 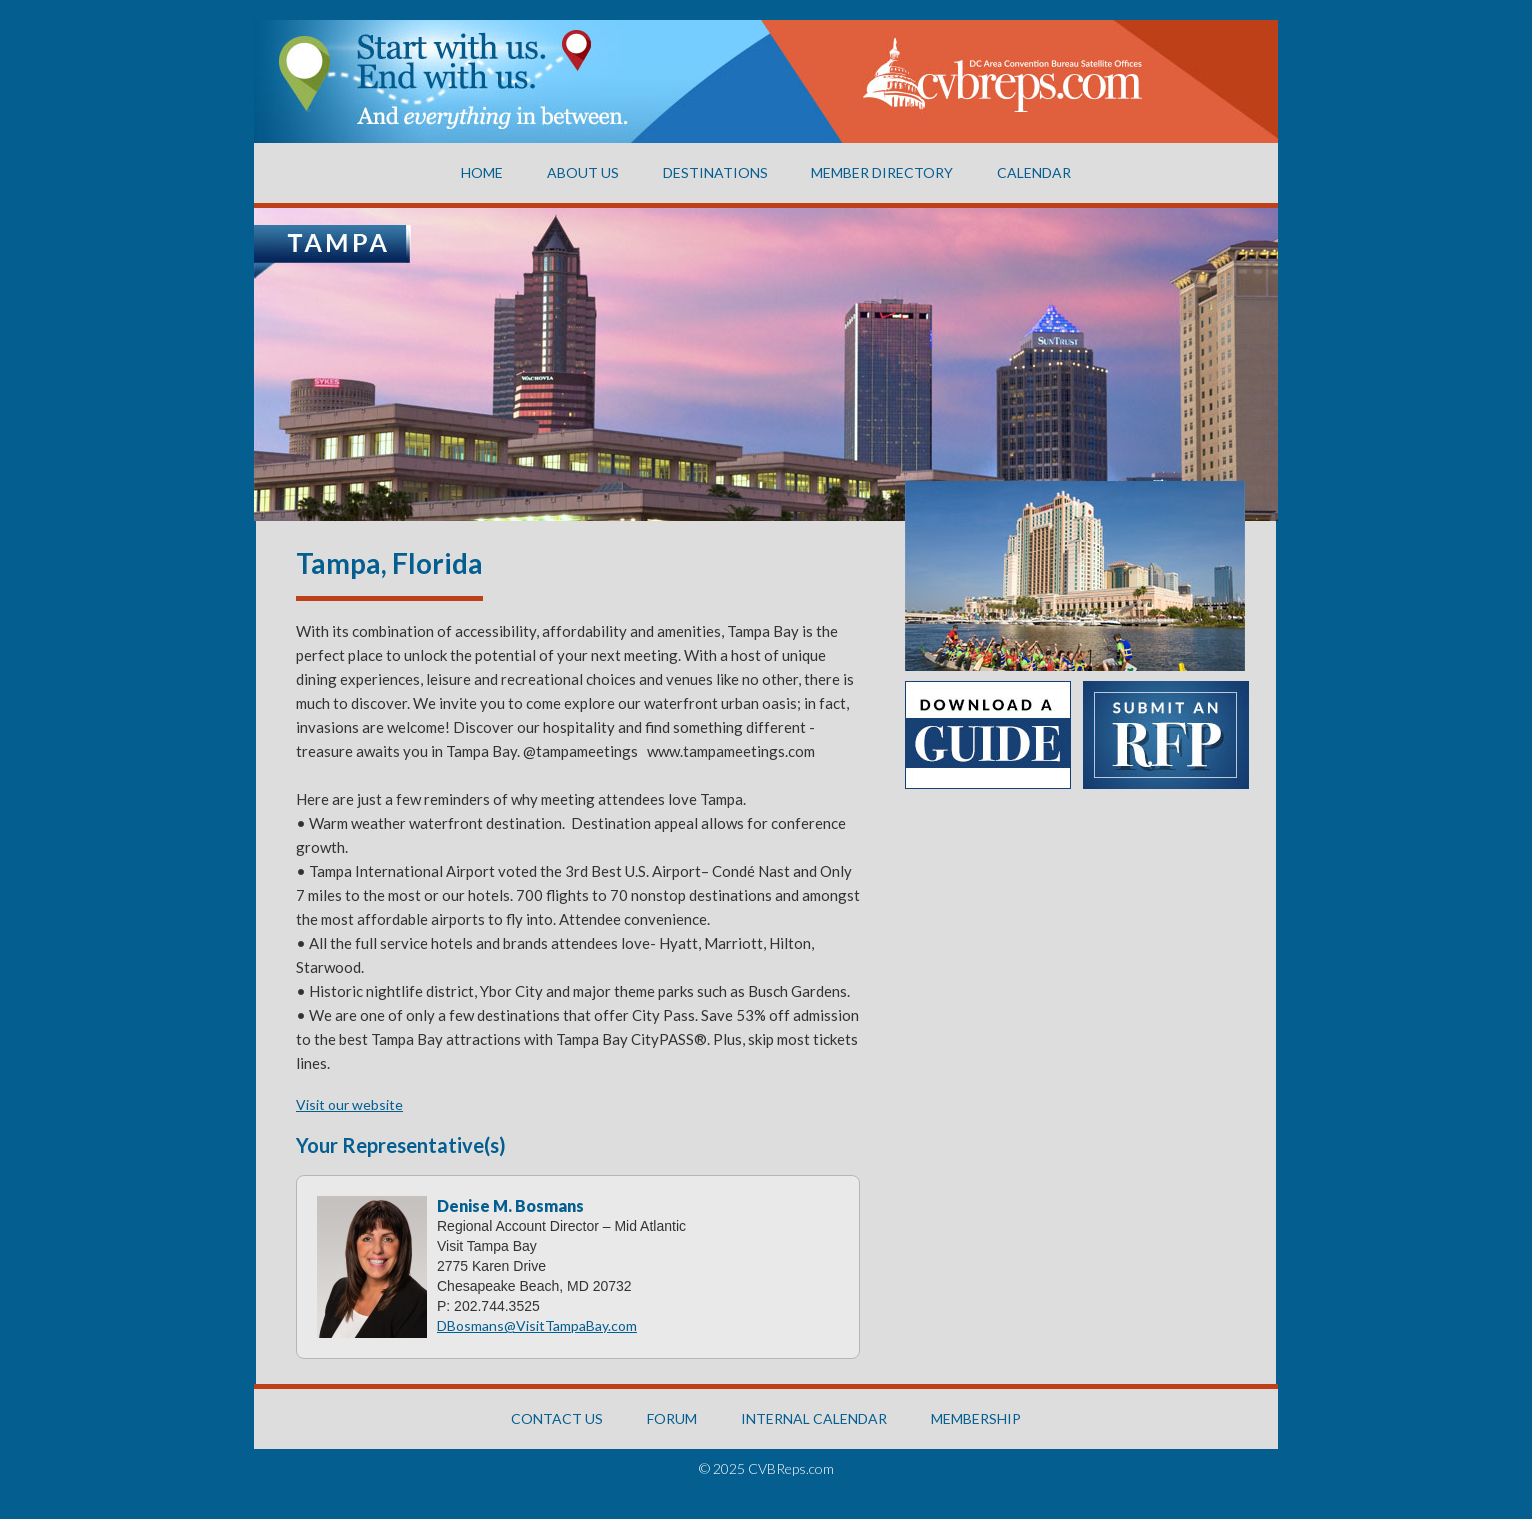 What do you see at coordinates (349, 1104) in the screenshot?
I see `Visit our website` at bounding box center [349, 1104].